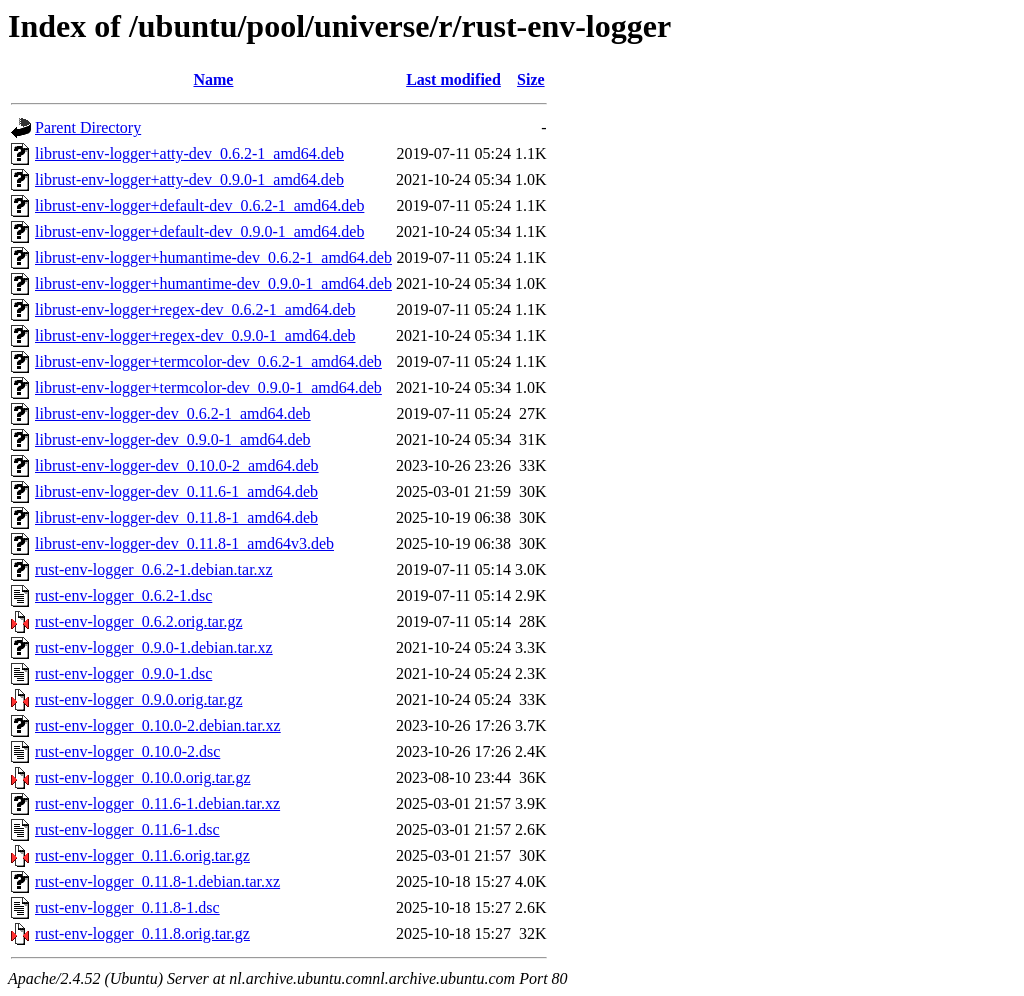 This screenshot has height=996, width=1024. What do you see at coordinates (199, 205) in the screenshot?
I see `librust-env-logger+default-dev_0.6.2-1_amd64.deb` at bounding box center [199, 205].